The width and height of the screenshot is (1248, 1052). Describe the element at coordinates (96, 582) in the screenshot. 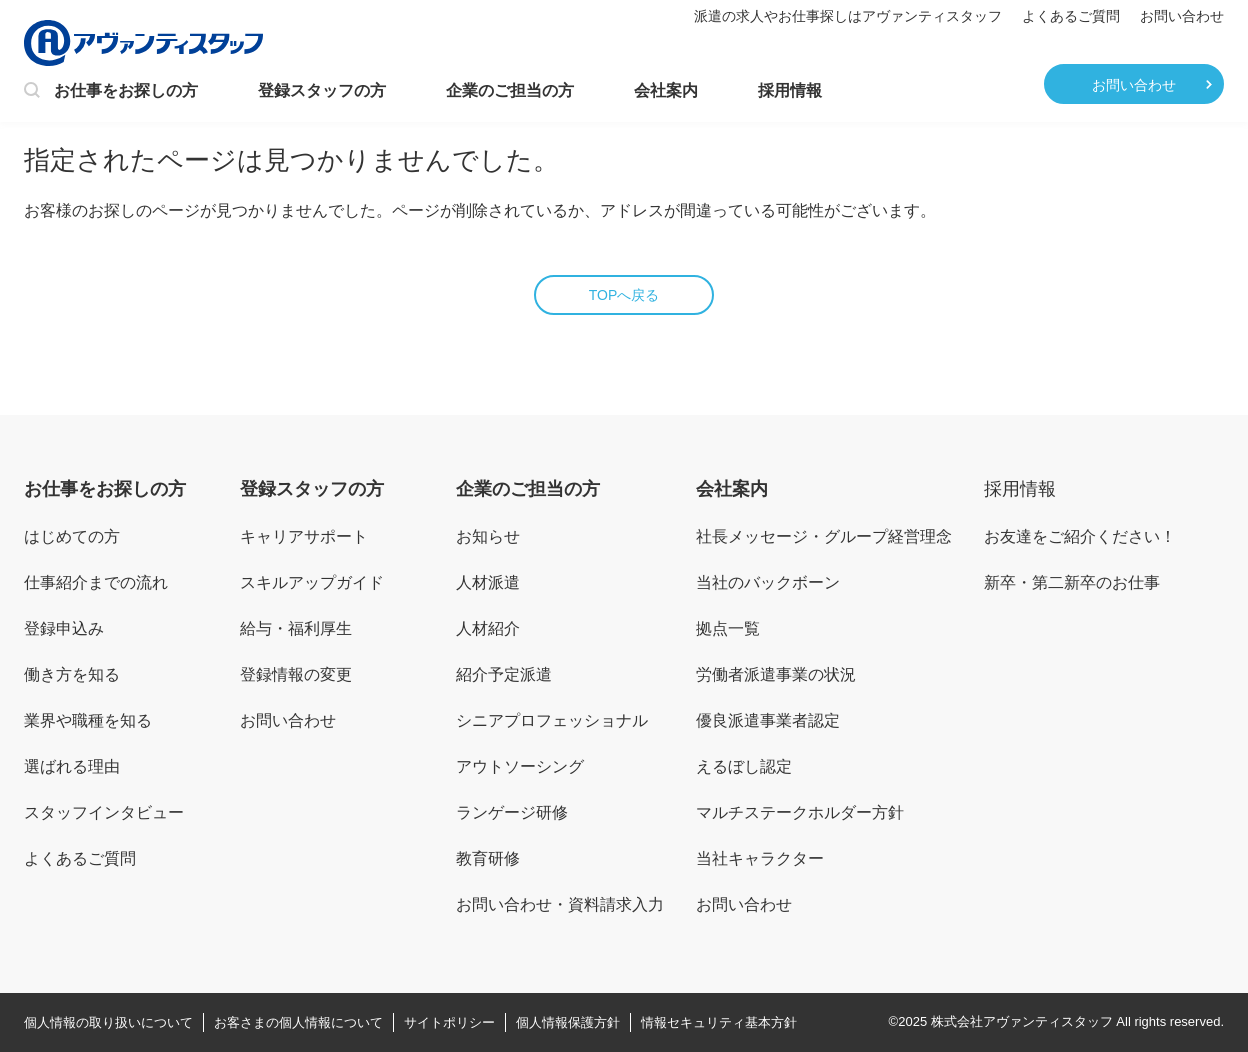

I see `仕事紹介までの流れ` at that location.